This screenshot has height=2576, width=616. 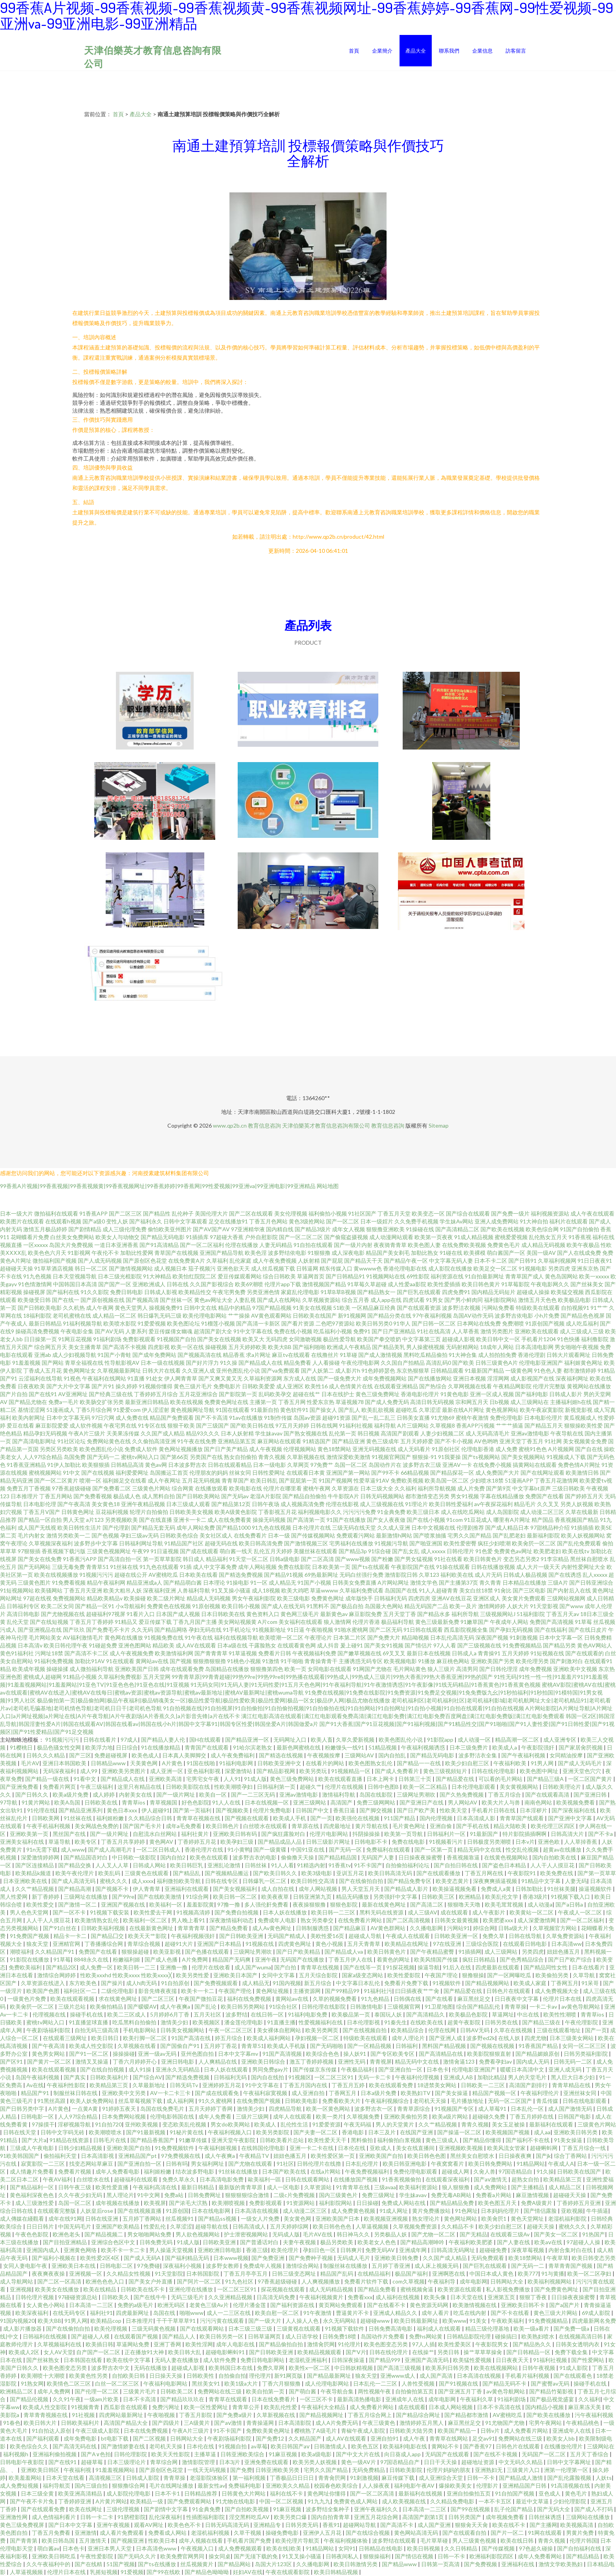 I want to click on 日韩深夜操逼, so click(x=349, y=2360).